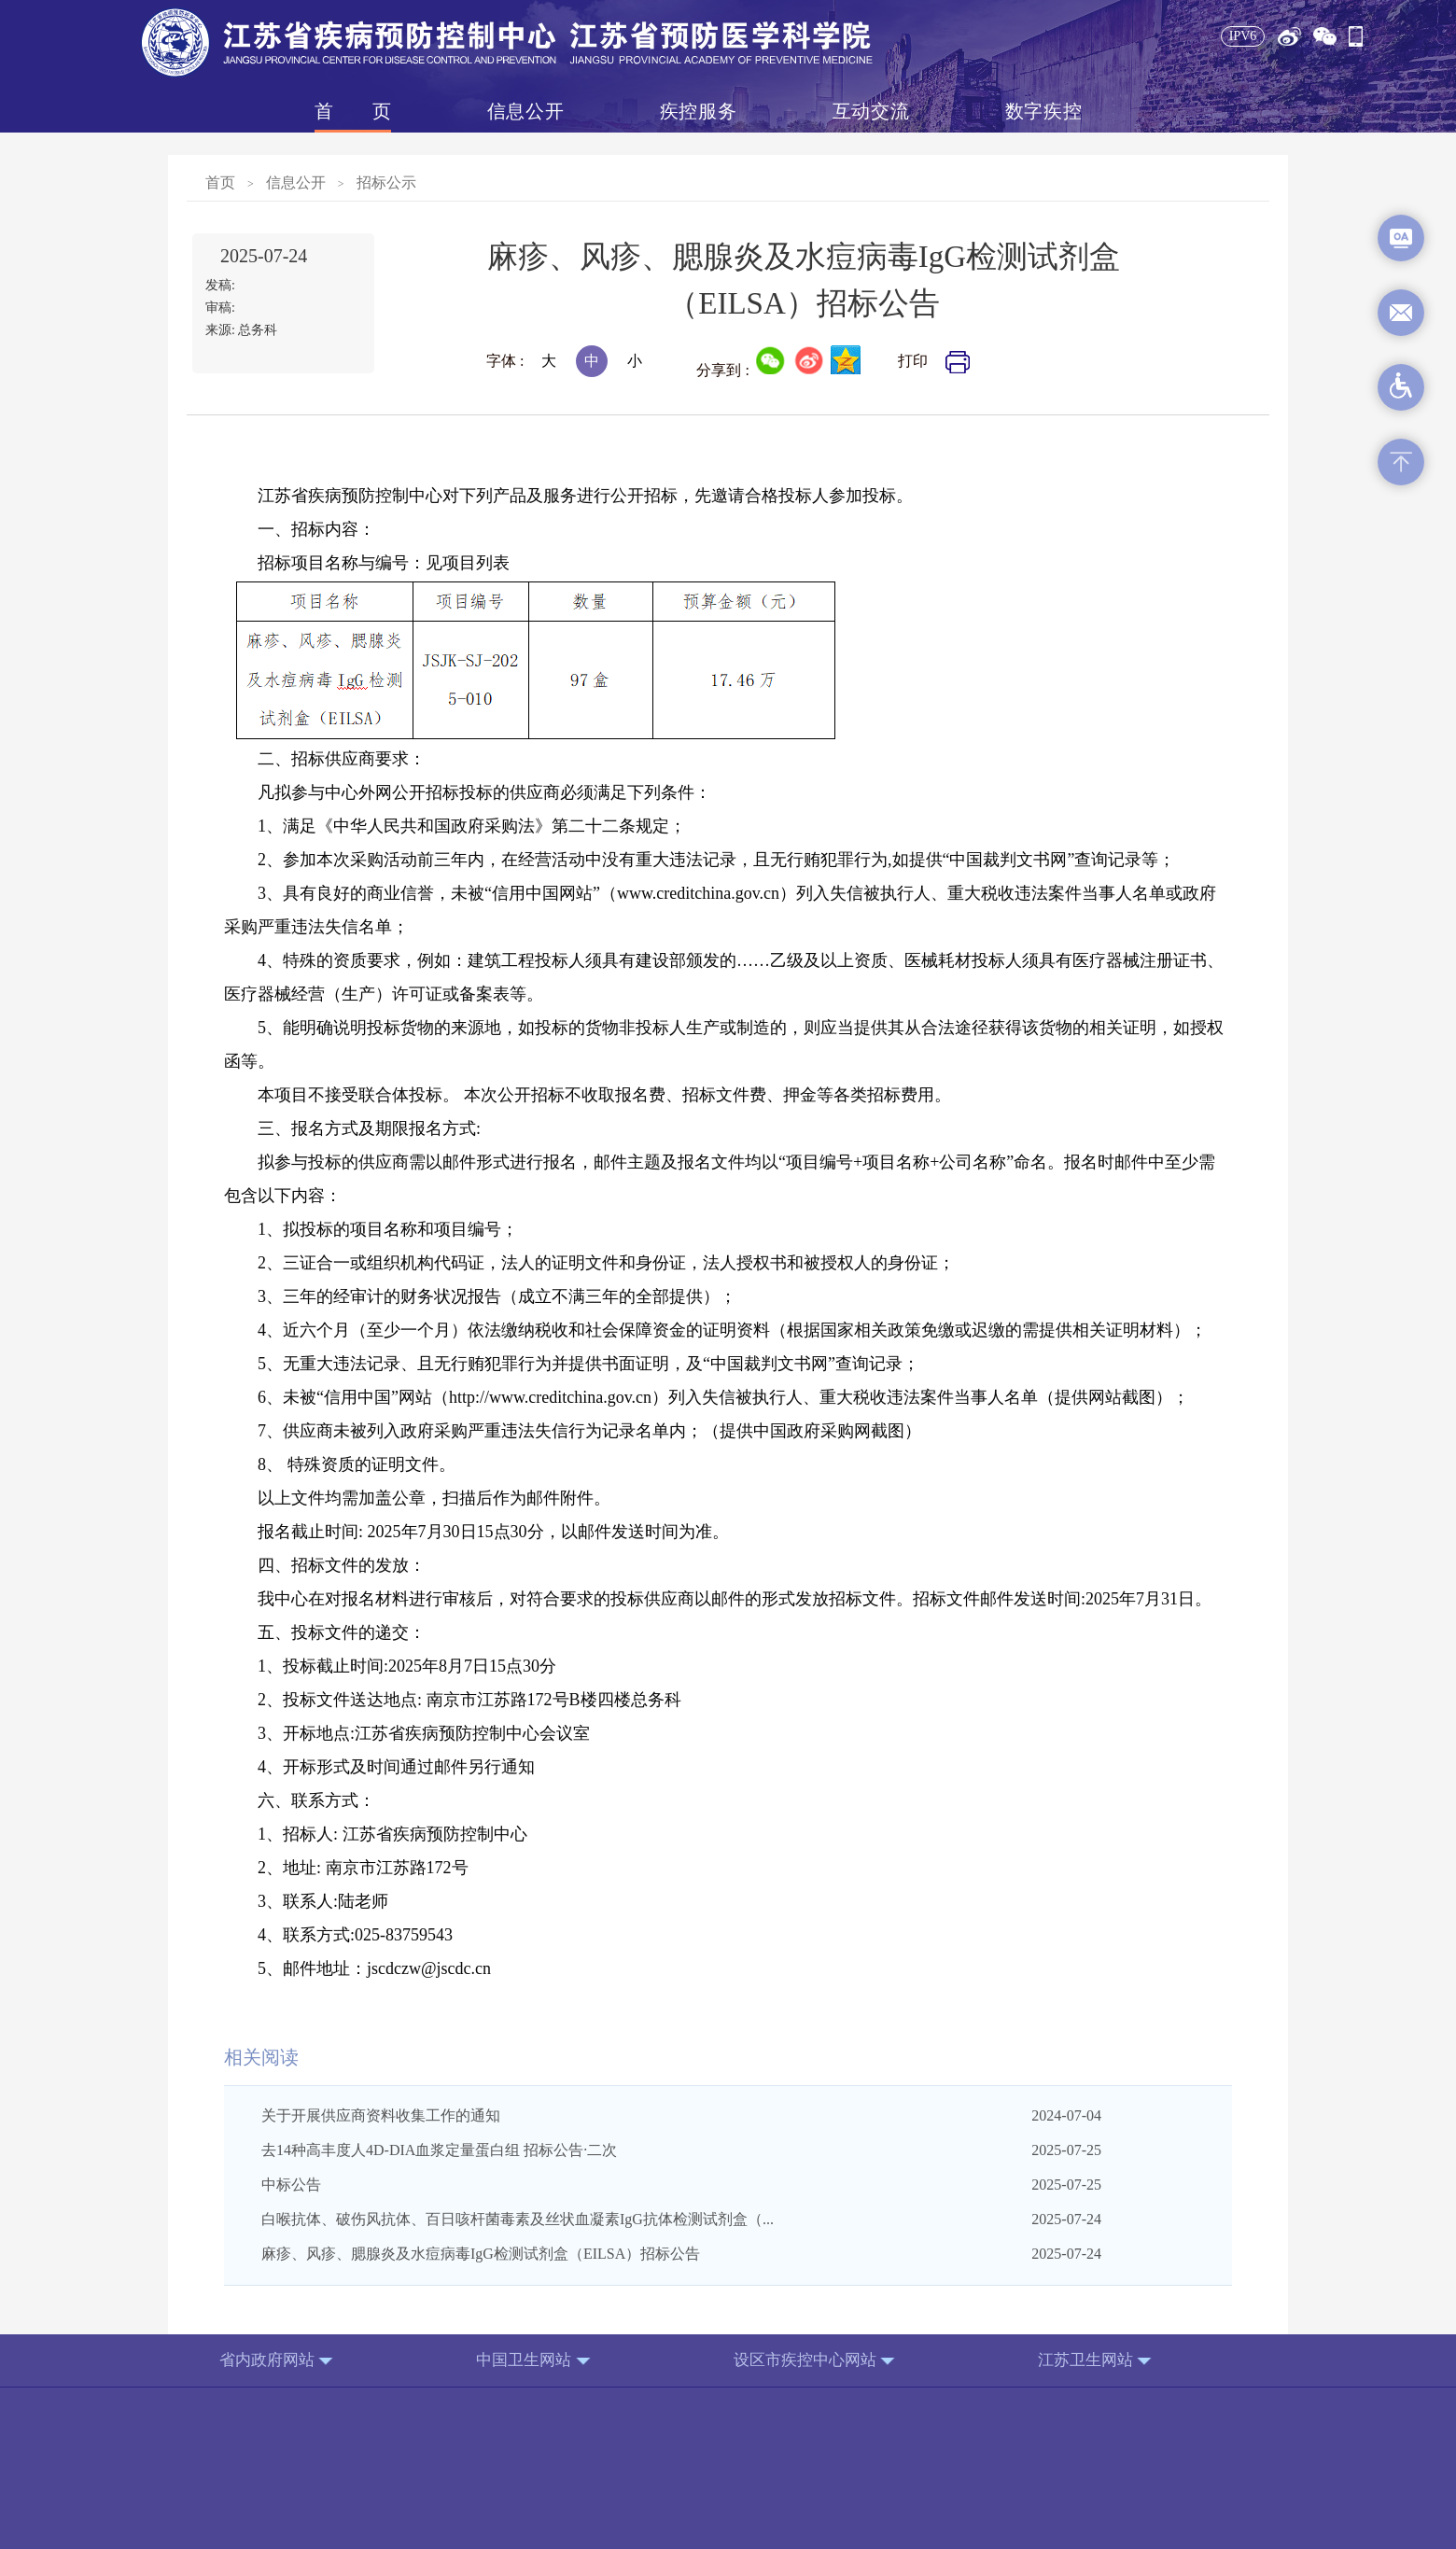 The image size is (1456, 2549). I want to click on 首页, so click(353, 111).